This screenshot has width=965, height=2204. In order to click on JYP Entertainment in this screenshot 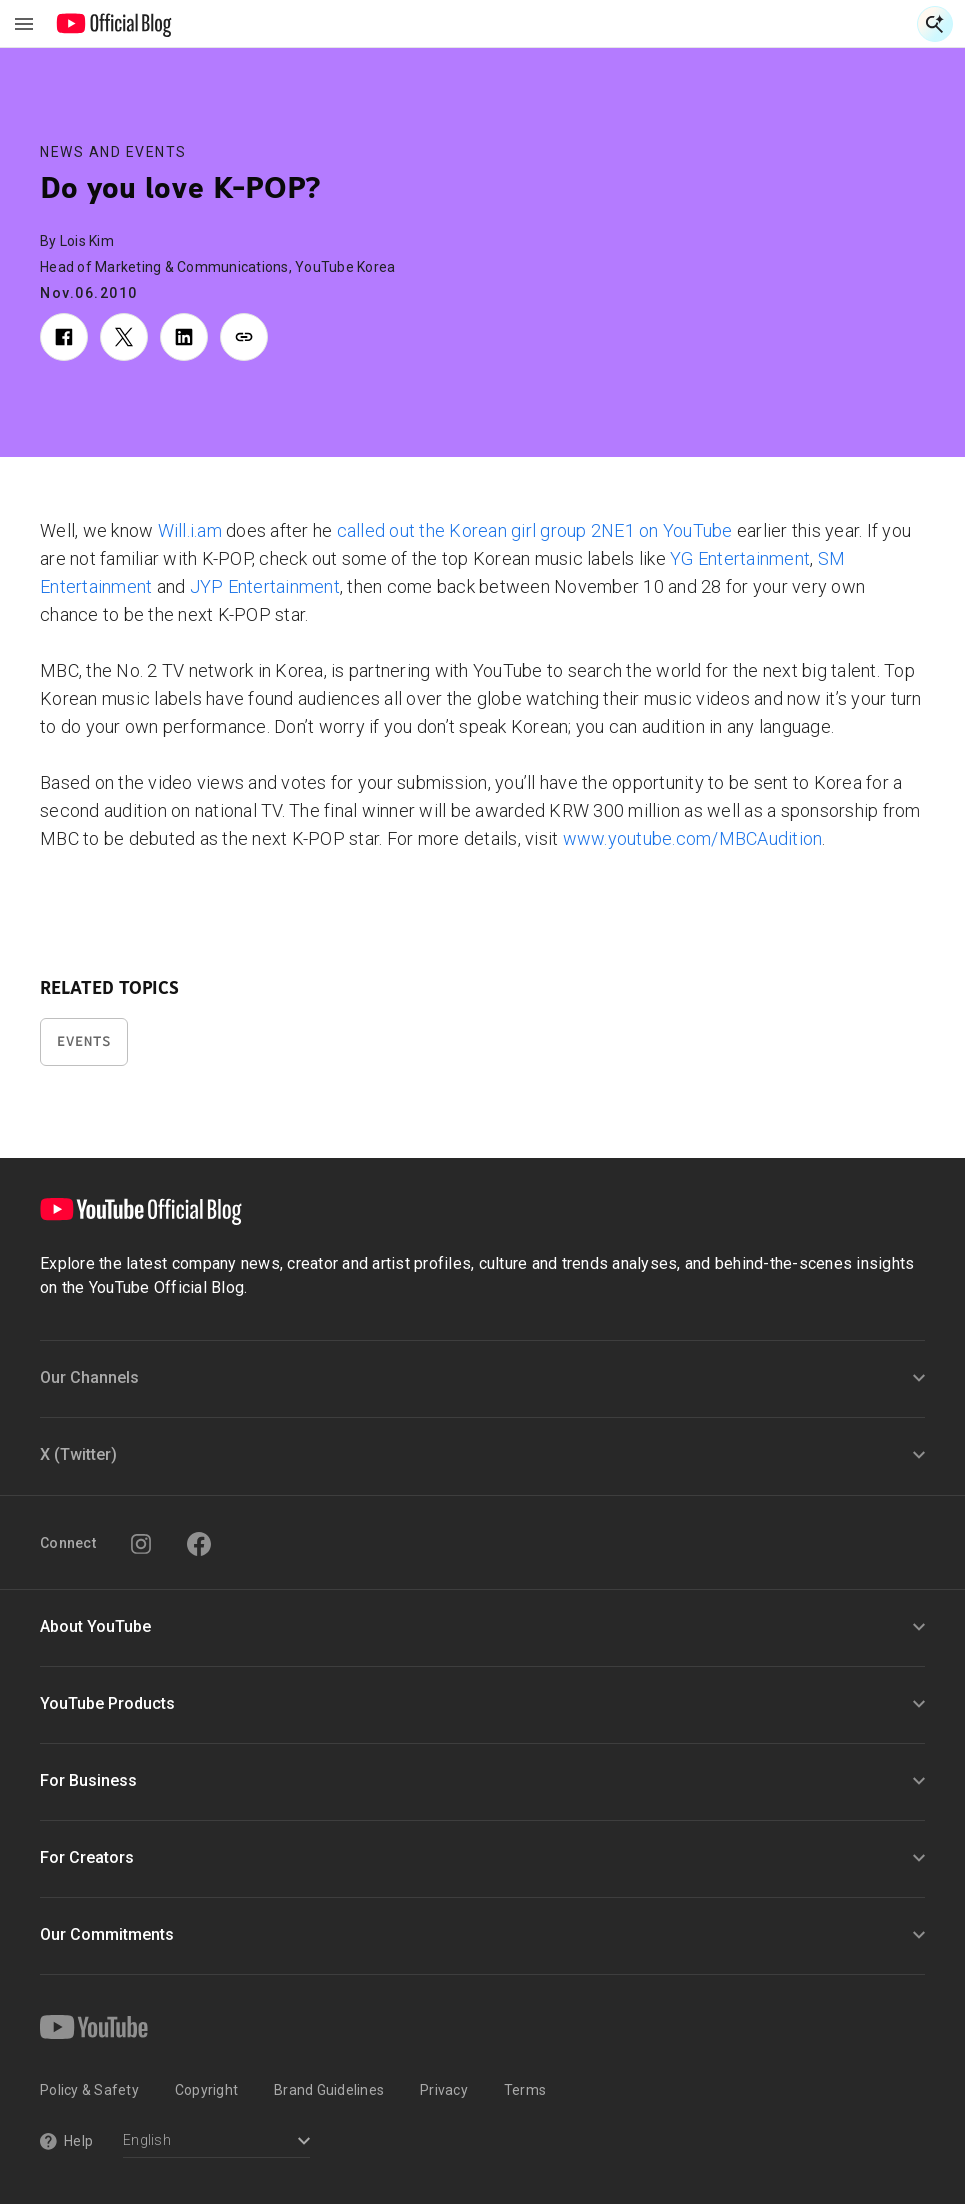, I will do `click(262, 586)`.